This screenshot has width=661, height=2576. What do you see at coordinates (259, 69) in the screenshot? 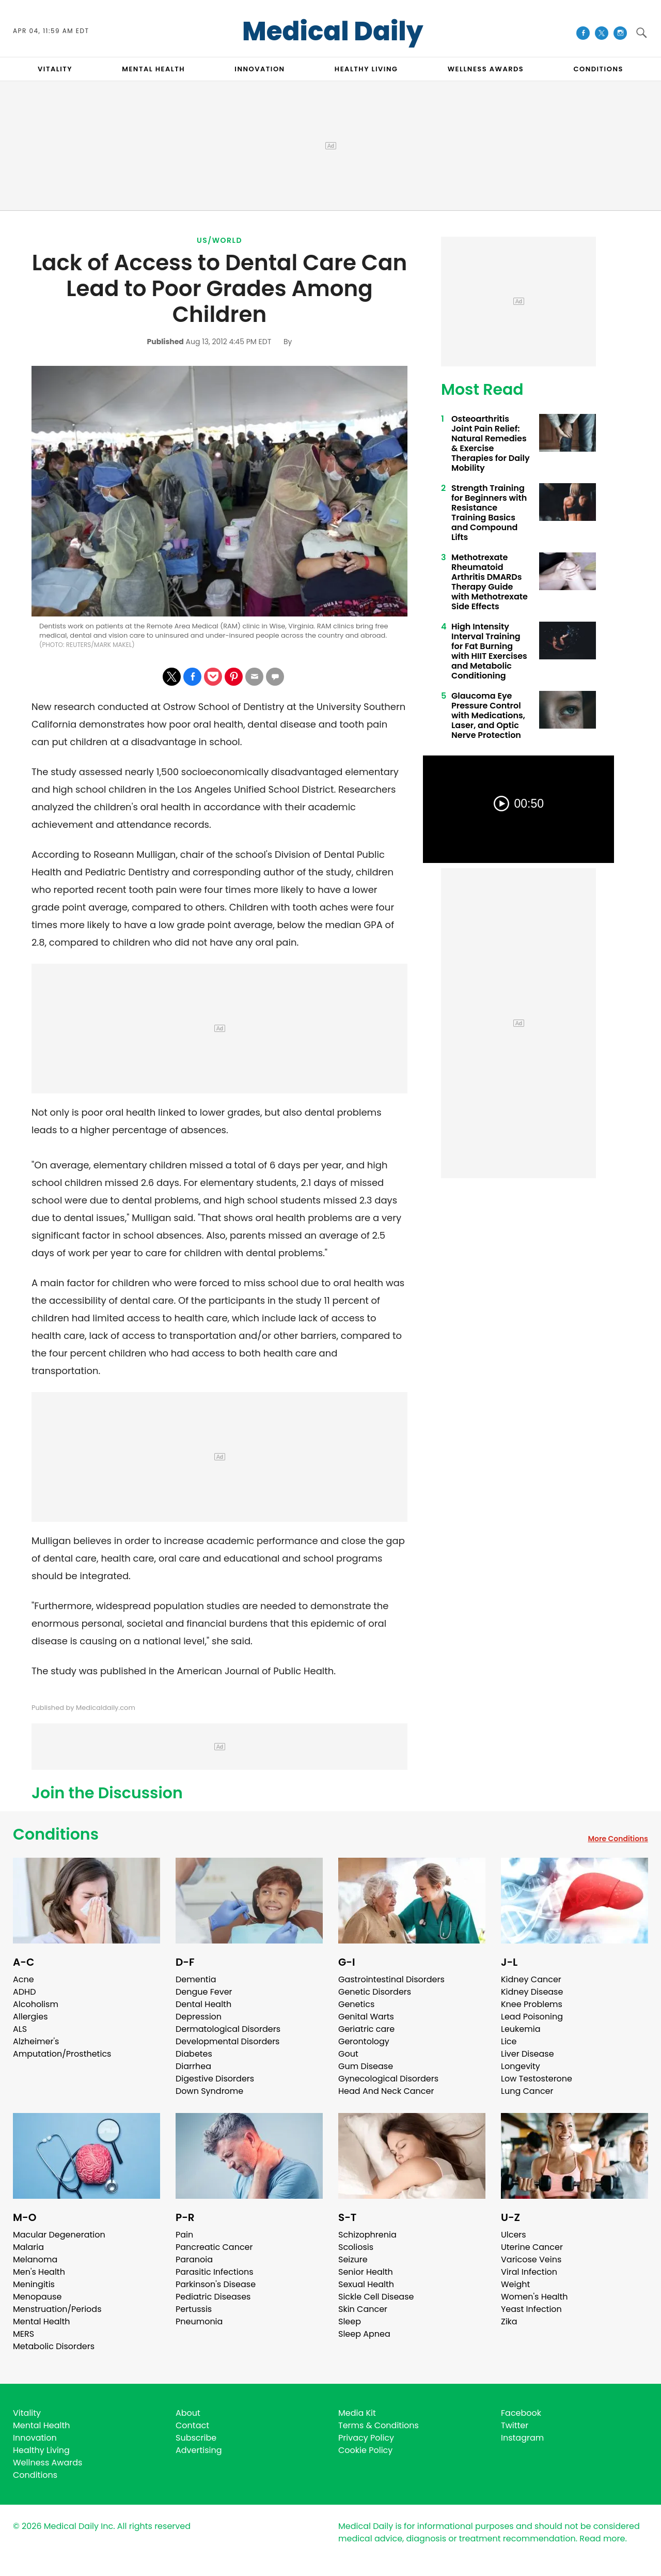
I see `INNOVATION` at bounding box center [259, 69].